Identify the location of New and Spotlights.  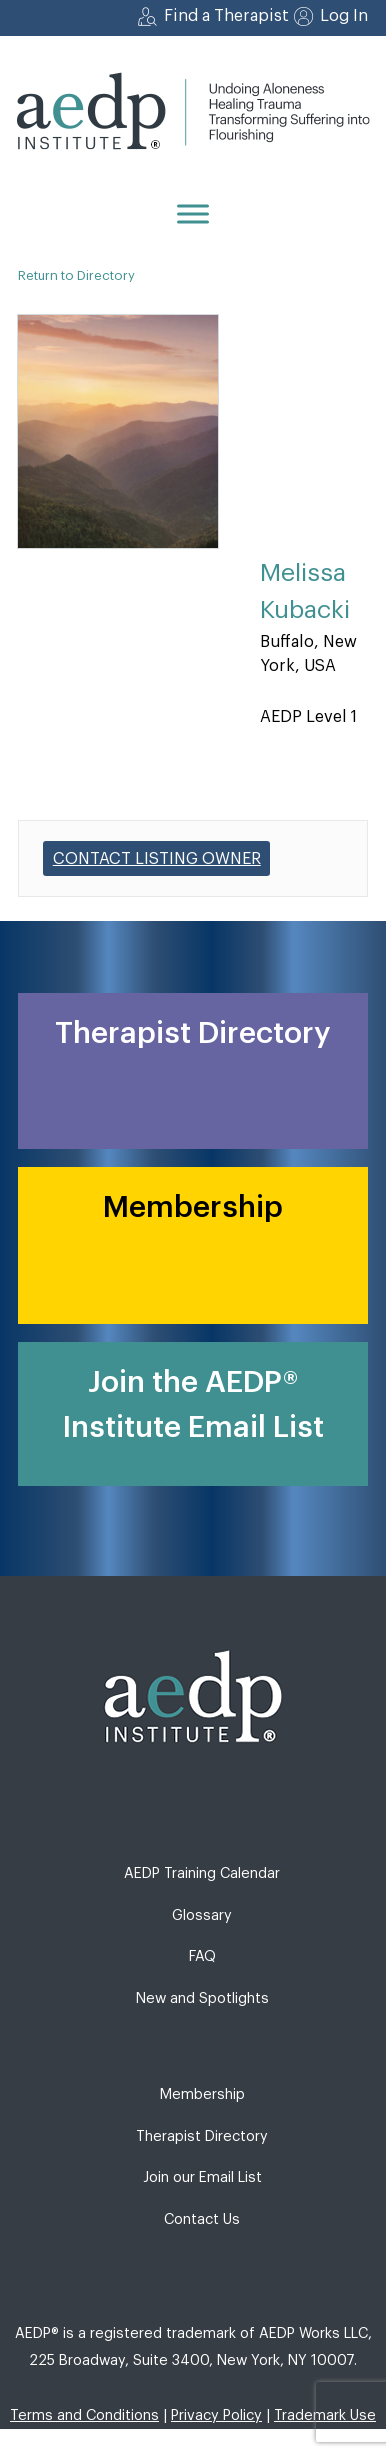
(202, 1998).